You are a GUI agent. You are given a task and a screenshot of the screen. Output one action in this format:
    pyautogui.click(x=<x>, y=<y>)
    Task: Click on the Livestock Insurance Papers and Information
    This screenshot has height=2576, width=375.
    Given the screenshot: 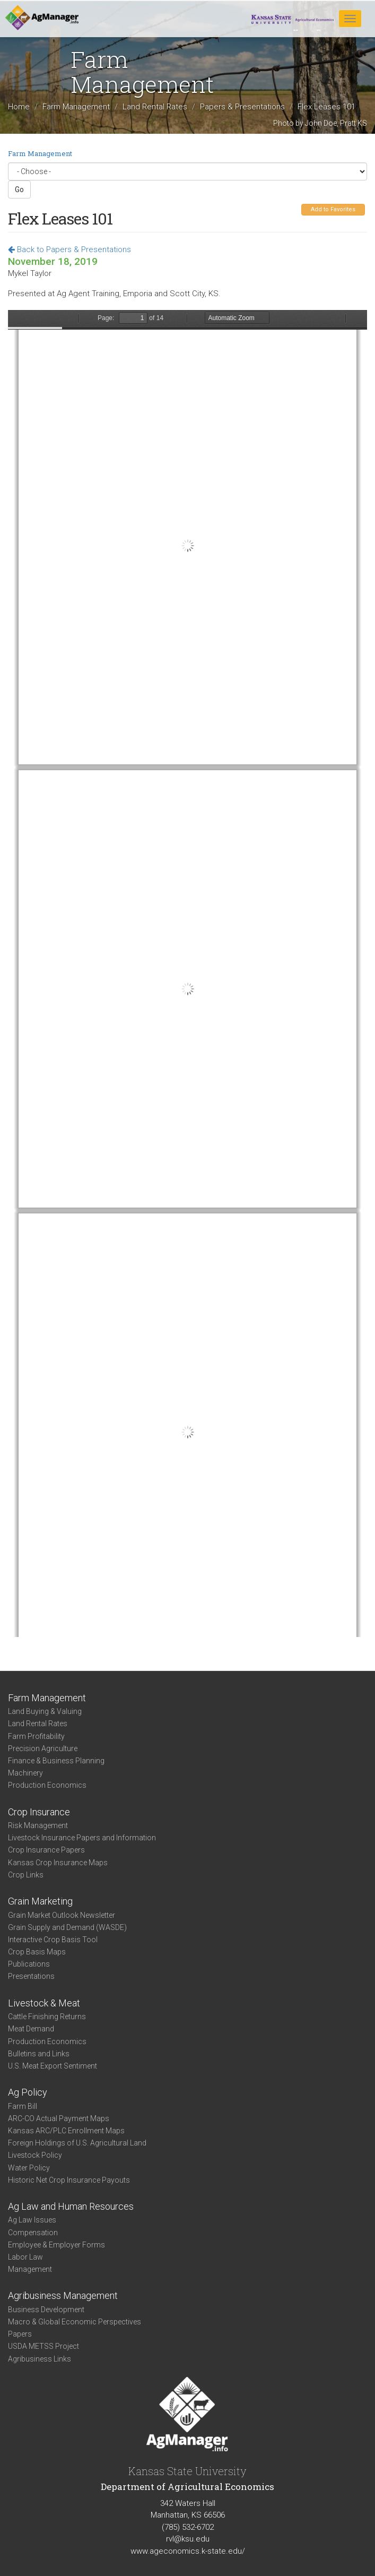 What is the action you would take?
    pyautogui.click(x=82, y=1837)
    